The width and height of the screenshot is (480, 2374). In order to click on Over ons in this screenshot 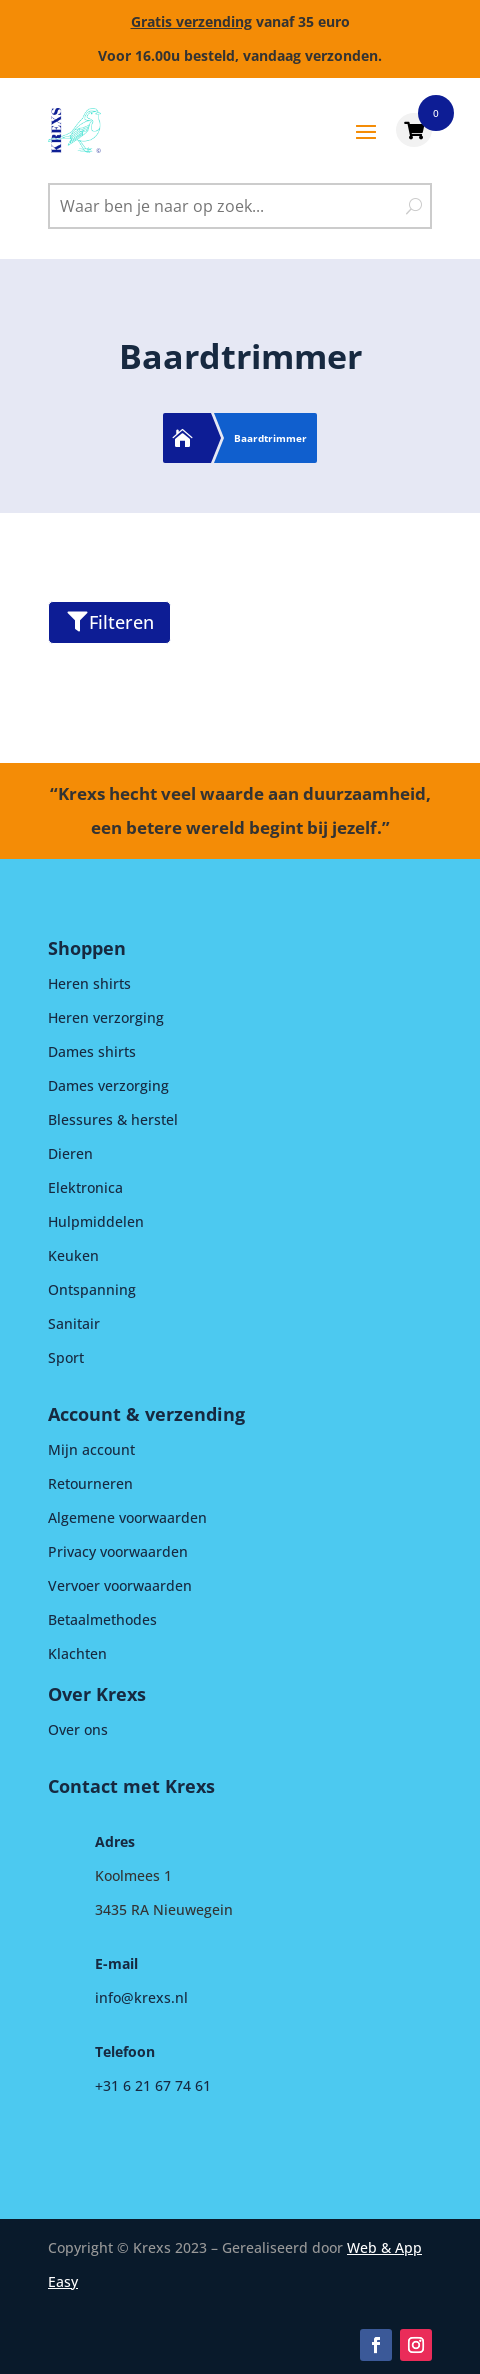, I will do `click(78, 1729)`.